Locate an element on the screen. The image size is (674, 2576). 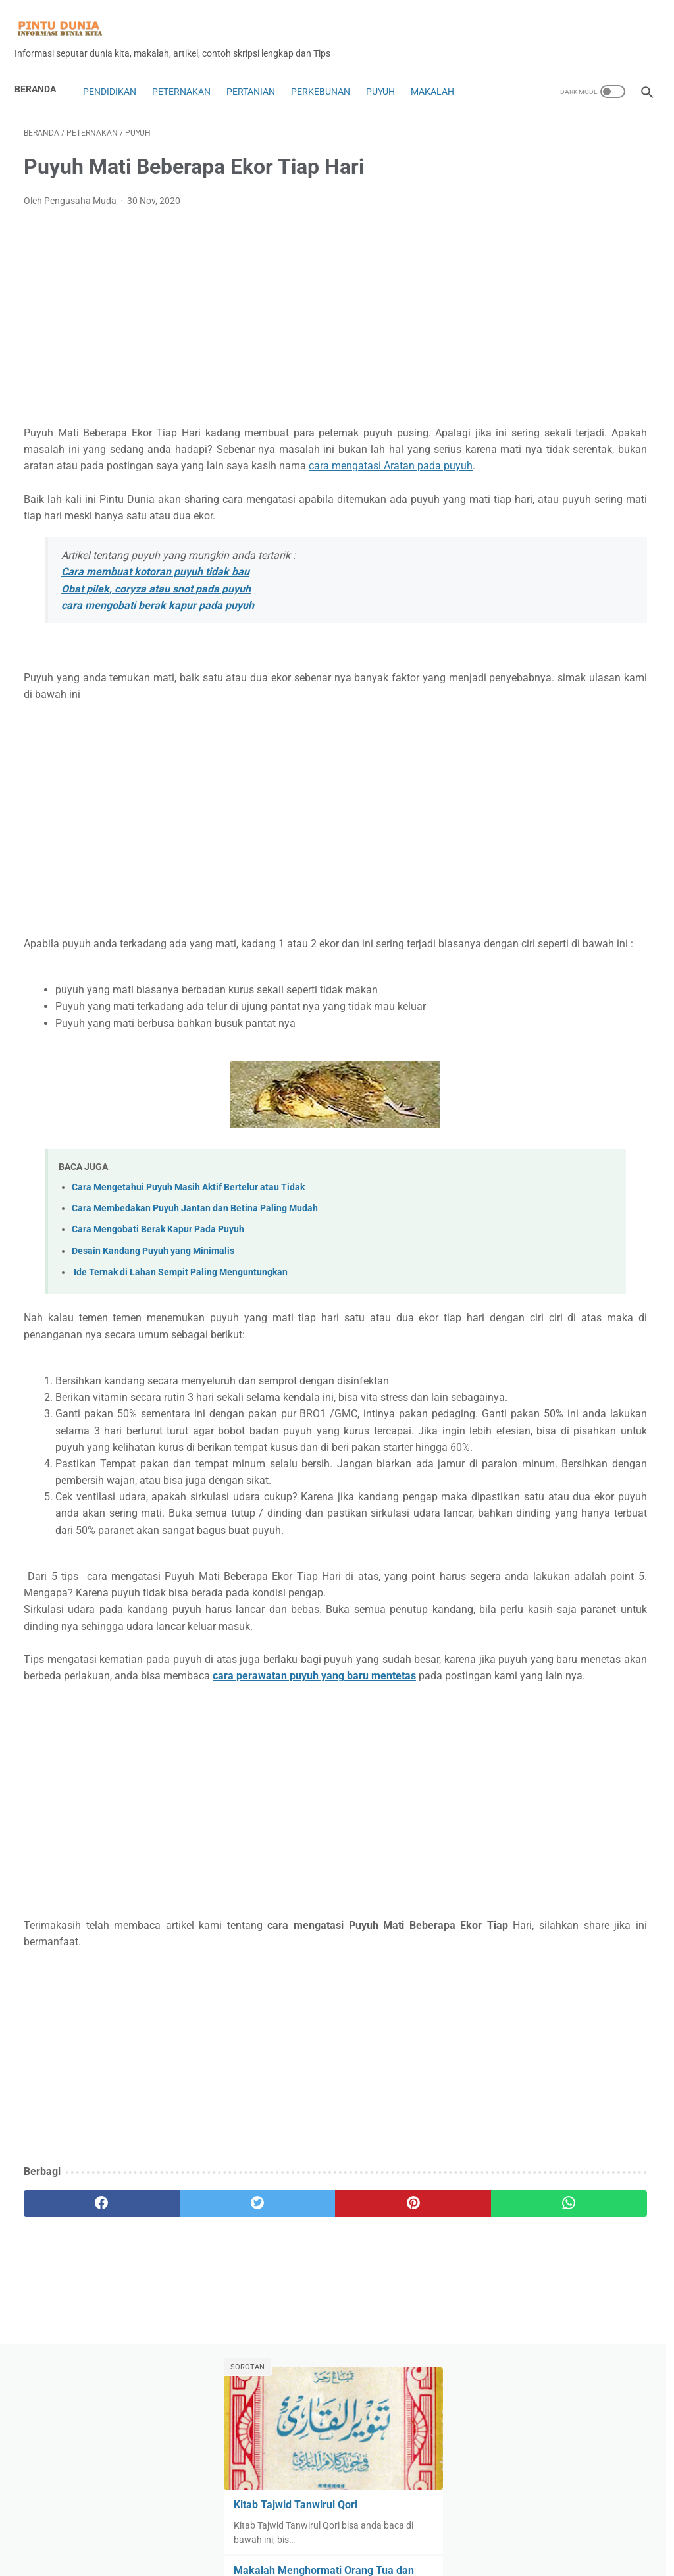
Jamur is located at coordinates (509, 982).